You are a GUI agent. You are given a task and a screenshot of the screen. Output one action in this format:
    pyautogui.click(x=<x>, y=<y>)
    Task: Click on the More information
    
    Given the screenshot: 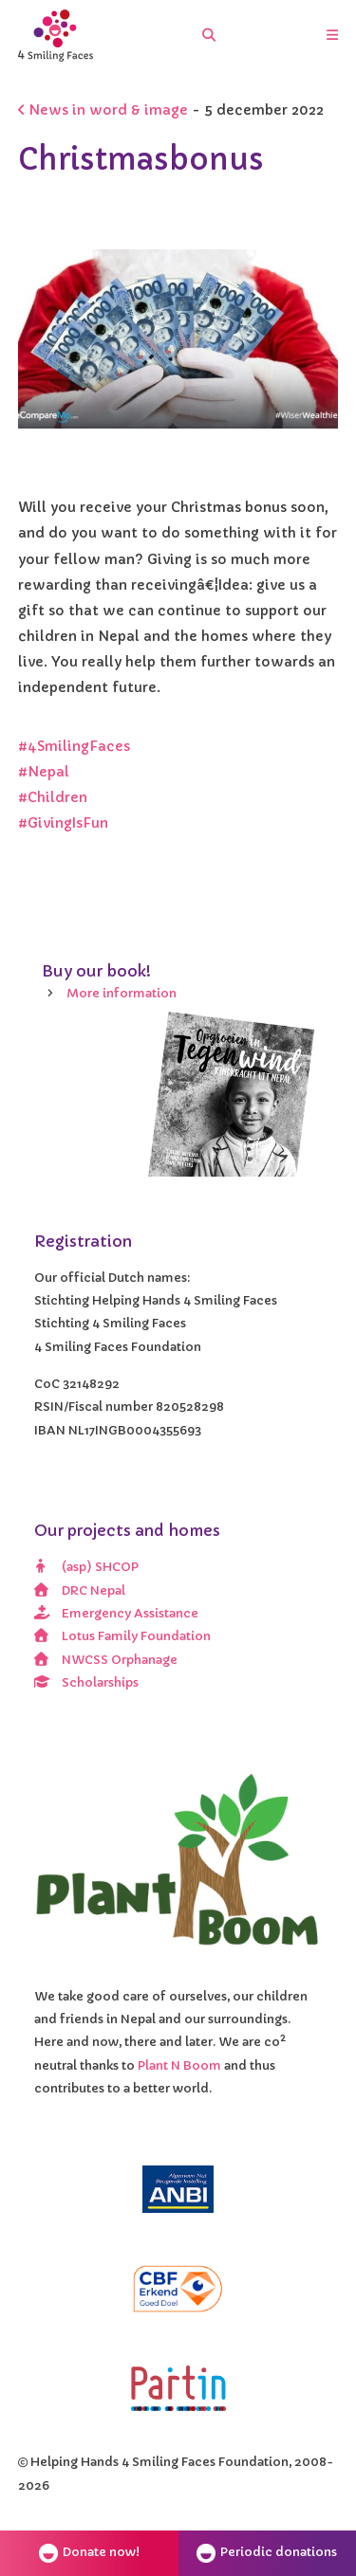 What is the action you would take?
    pyautogui.click(x=121, y=993)
    